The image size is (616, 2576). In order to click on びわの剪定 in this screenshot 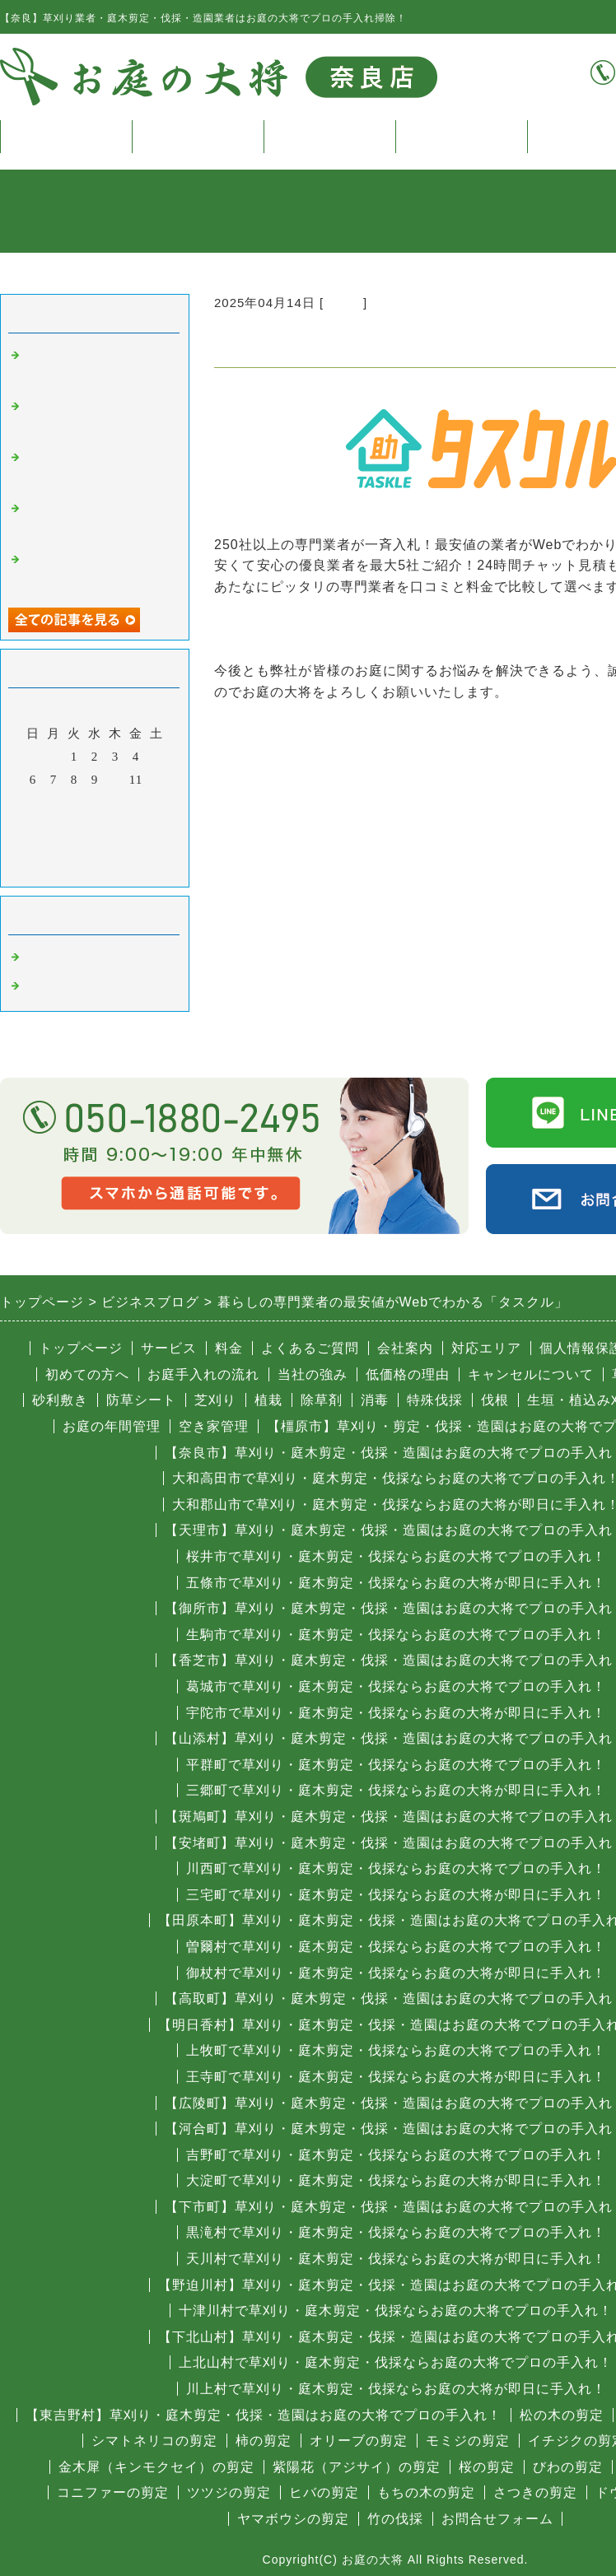, I will do `click(568, 2467)`.